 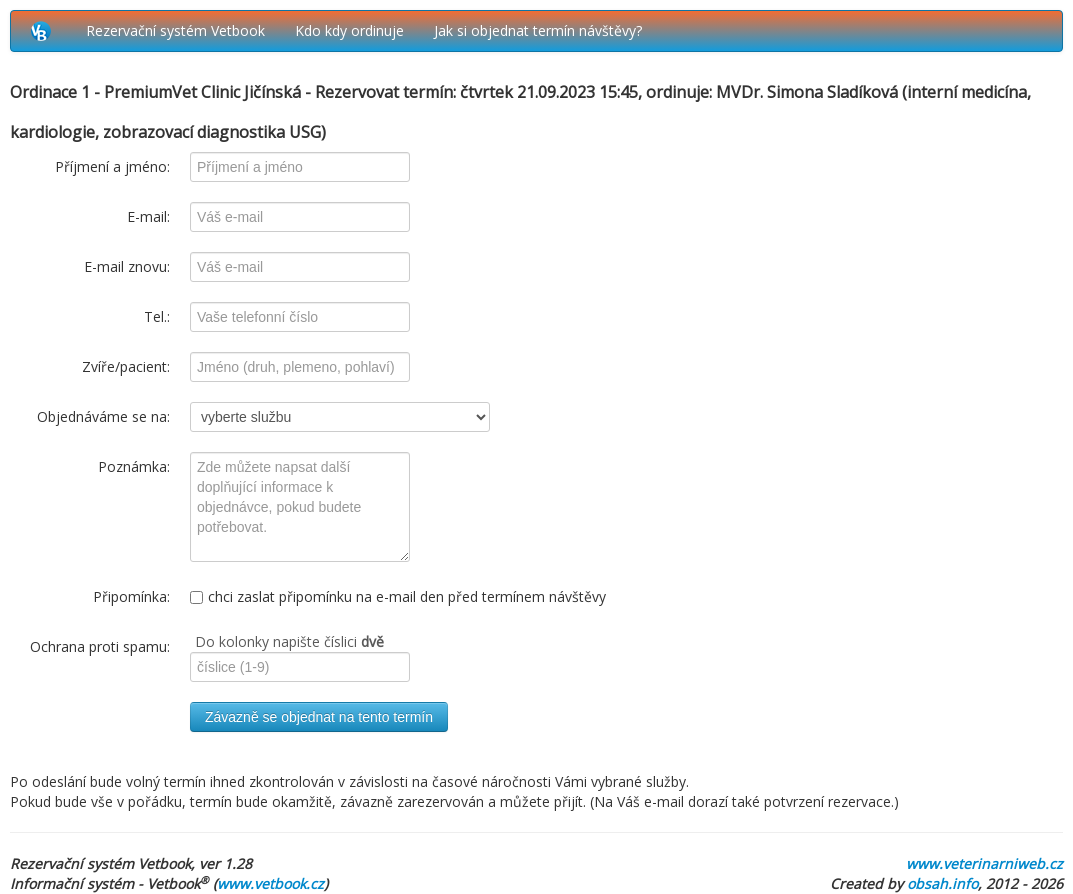 What do you see at coordinates (112, 166) in the screenshot?
I see `Příjmení a jméno:` at bounding box center [112, 166].